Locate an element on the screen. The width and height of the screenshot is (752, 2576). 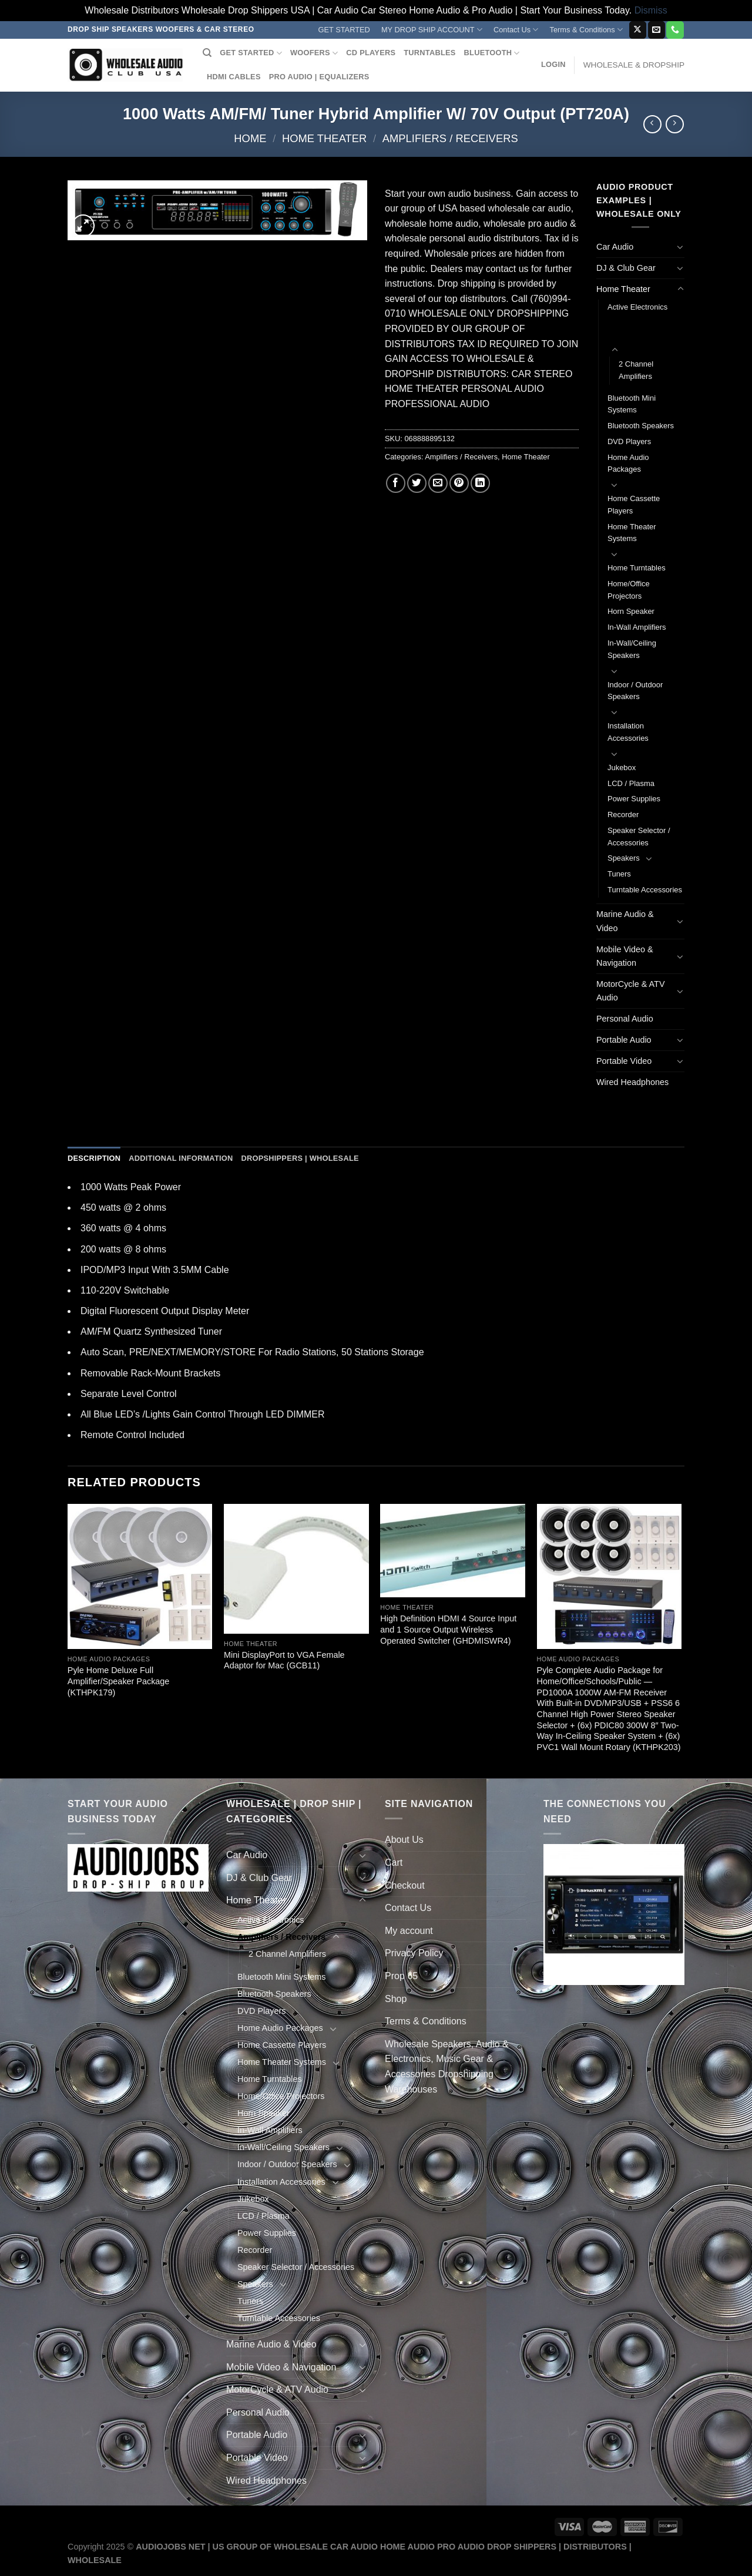
[Share on Facebook] is located at coordinates (395, 483).